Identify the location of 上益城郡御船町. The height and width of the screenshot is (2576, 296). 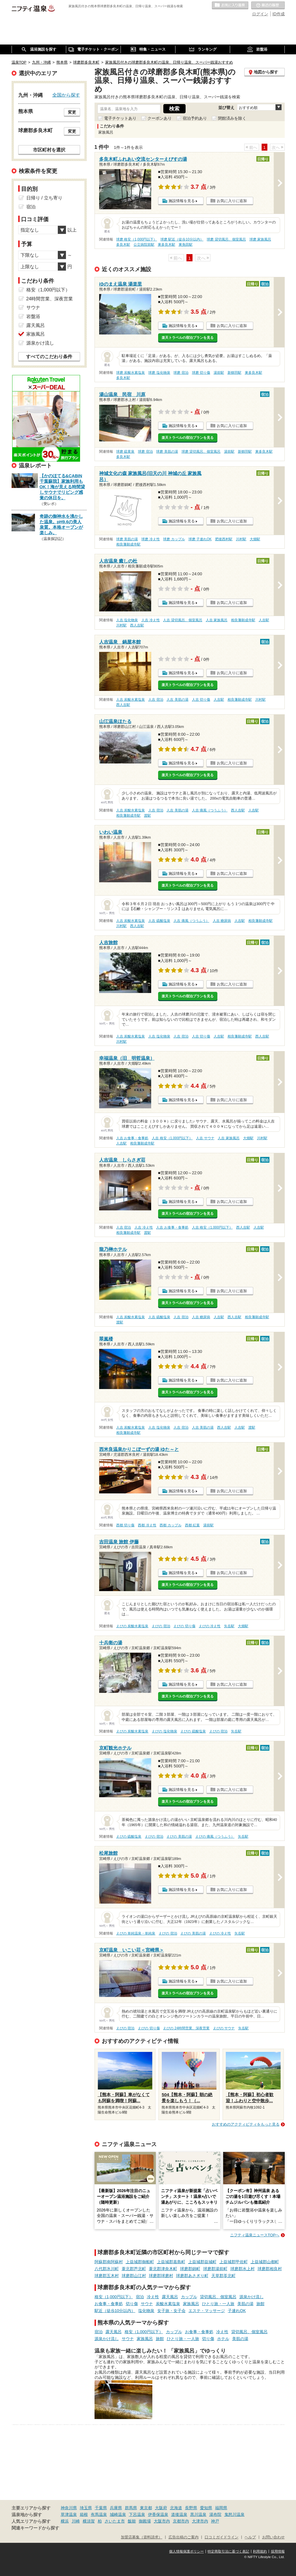
(140, 2261).